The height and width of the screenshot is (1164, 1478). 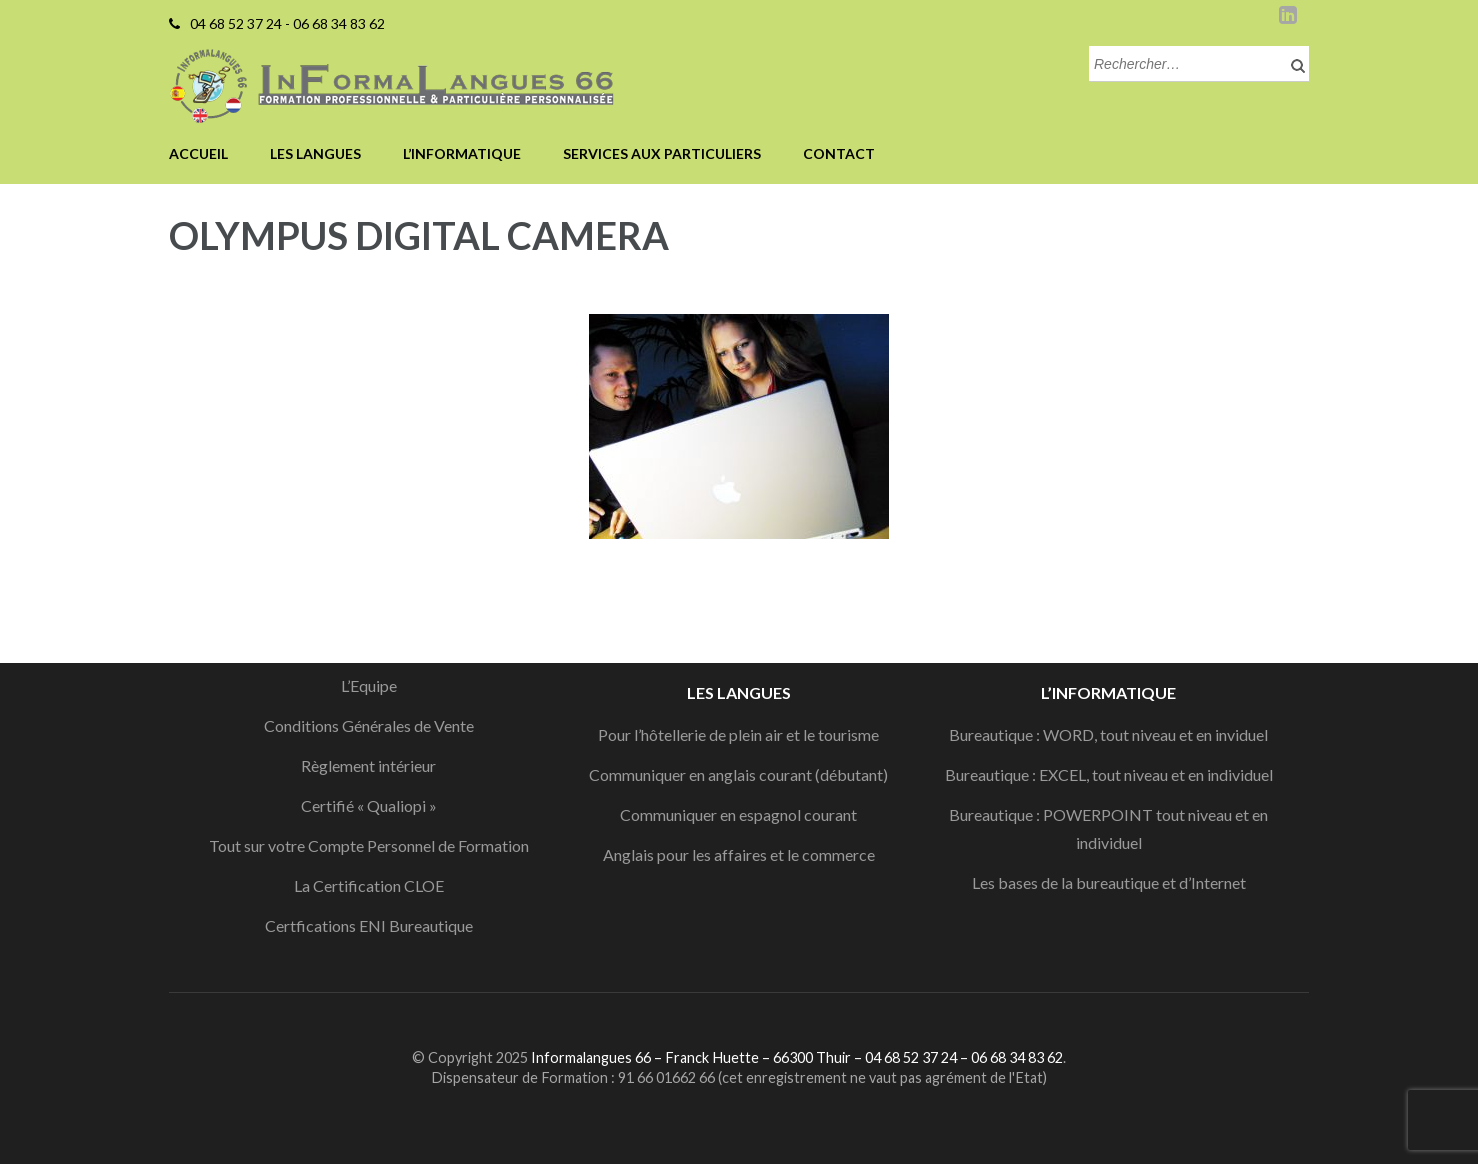 What do you see at coordinates (369, 845) in the screenshot?
I see `Tout sur votre Compte Personnel de Formation` at bounding box center [369, 845].